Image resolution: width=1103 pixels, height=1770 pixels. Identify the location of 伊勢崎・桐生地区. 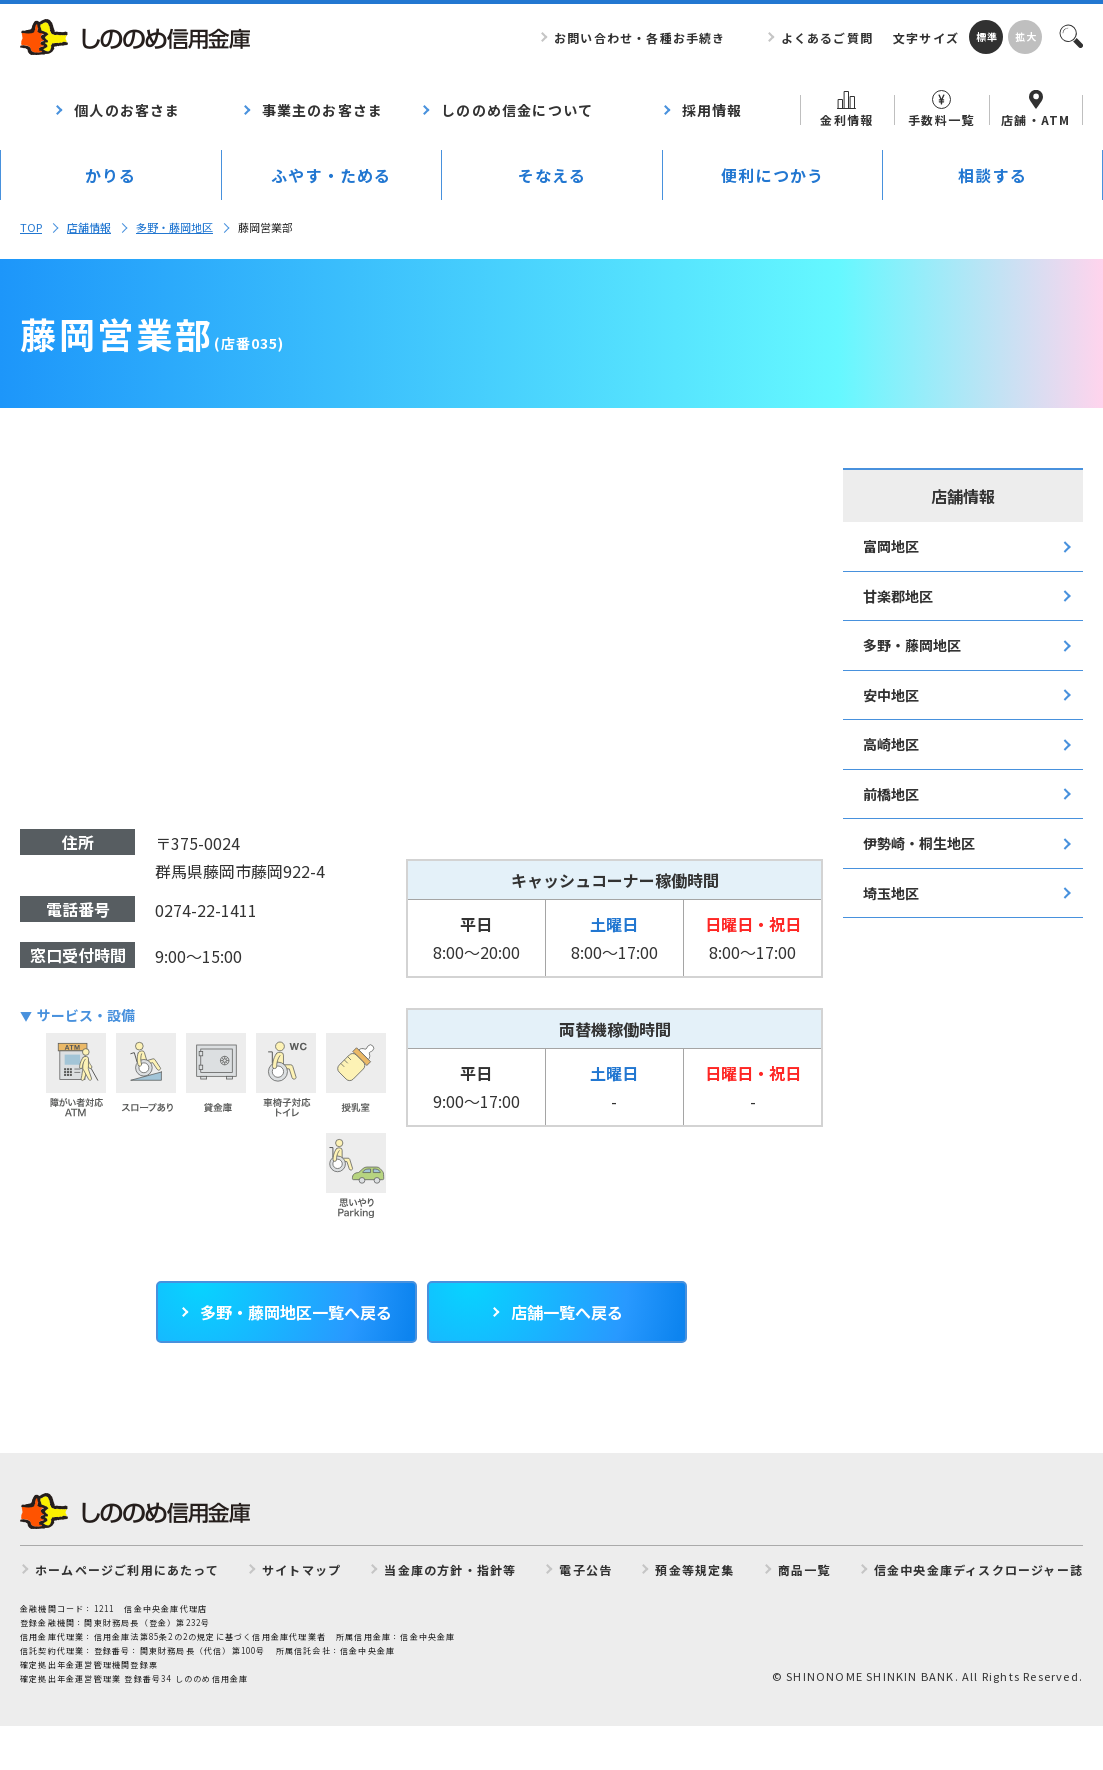
(919, 843).